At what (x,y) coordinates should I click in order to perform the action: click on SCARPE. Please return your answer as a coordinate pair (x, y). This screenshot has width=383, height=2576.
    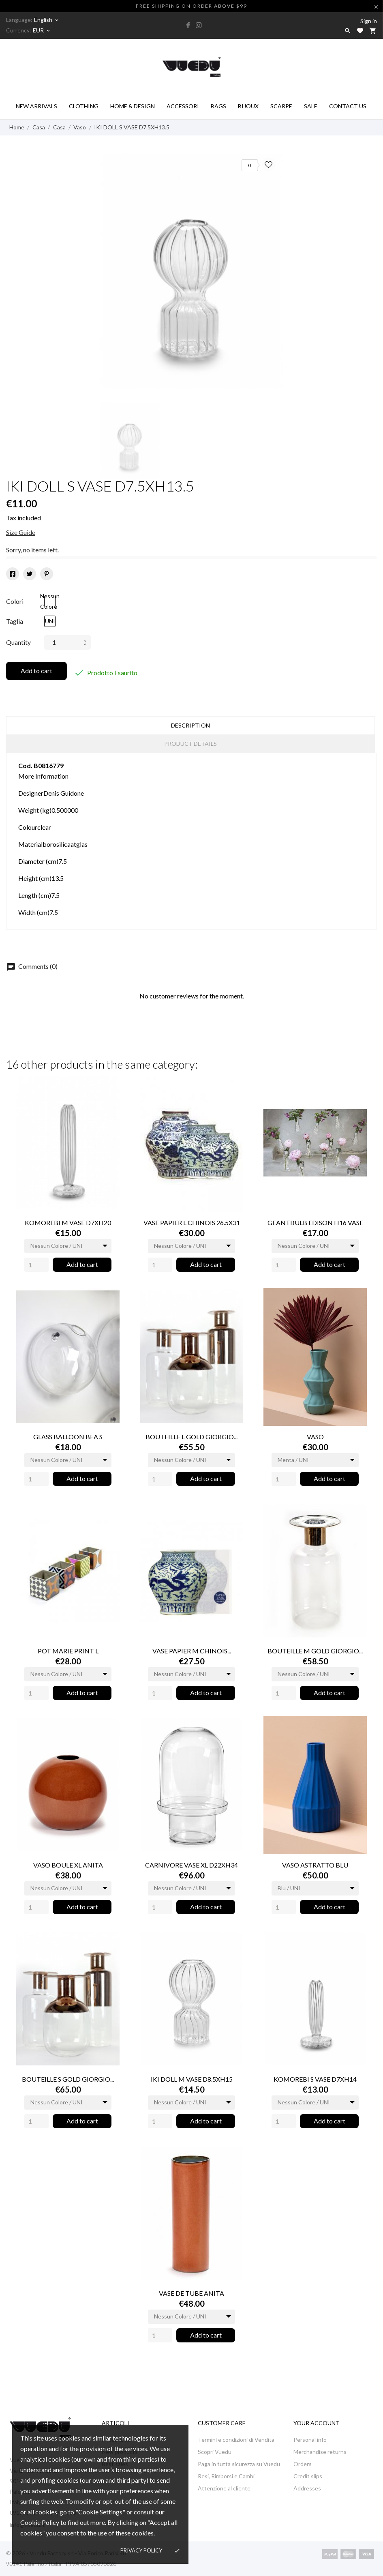
    Looking at the image, I should click on (281, 106).